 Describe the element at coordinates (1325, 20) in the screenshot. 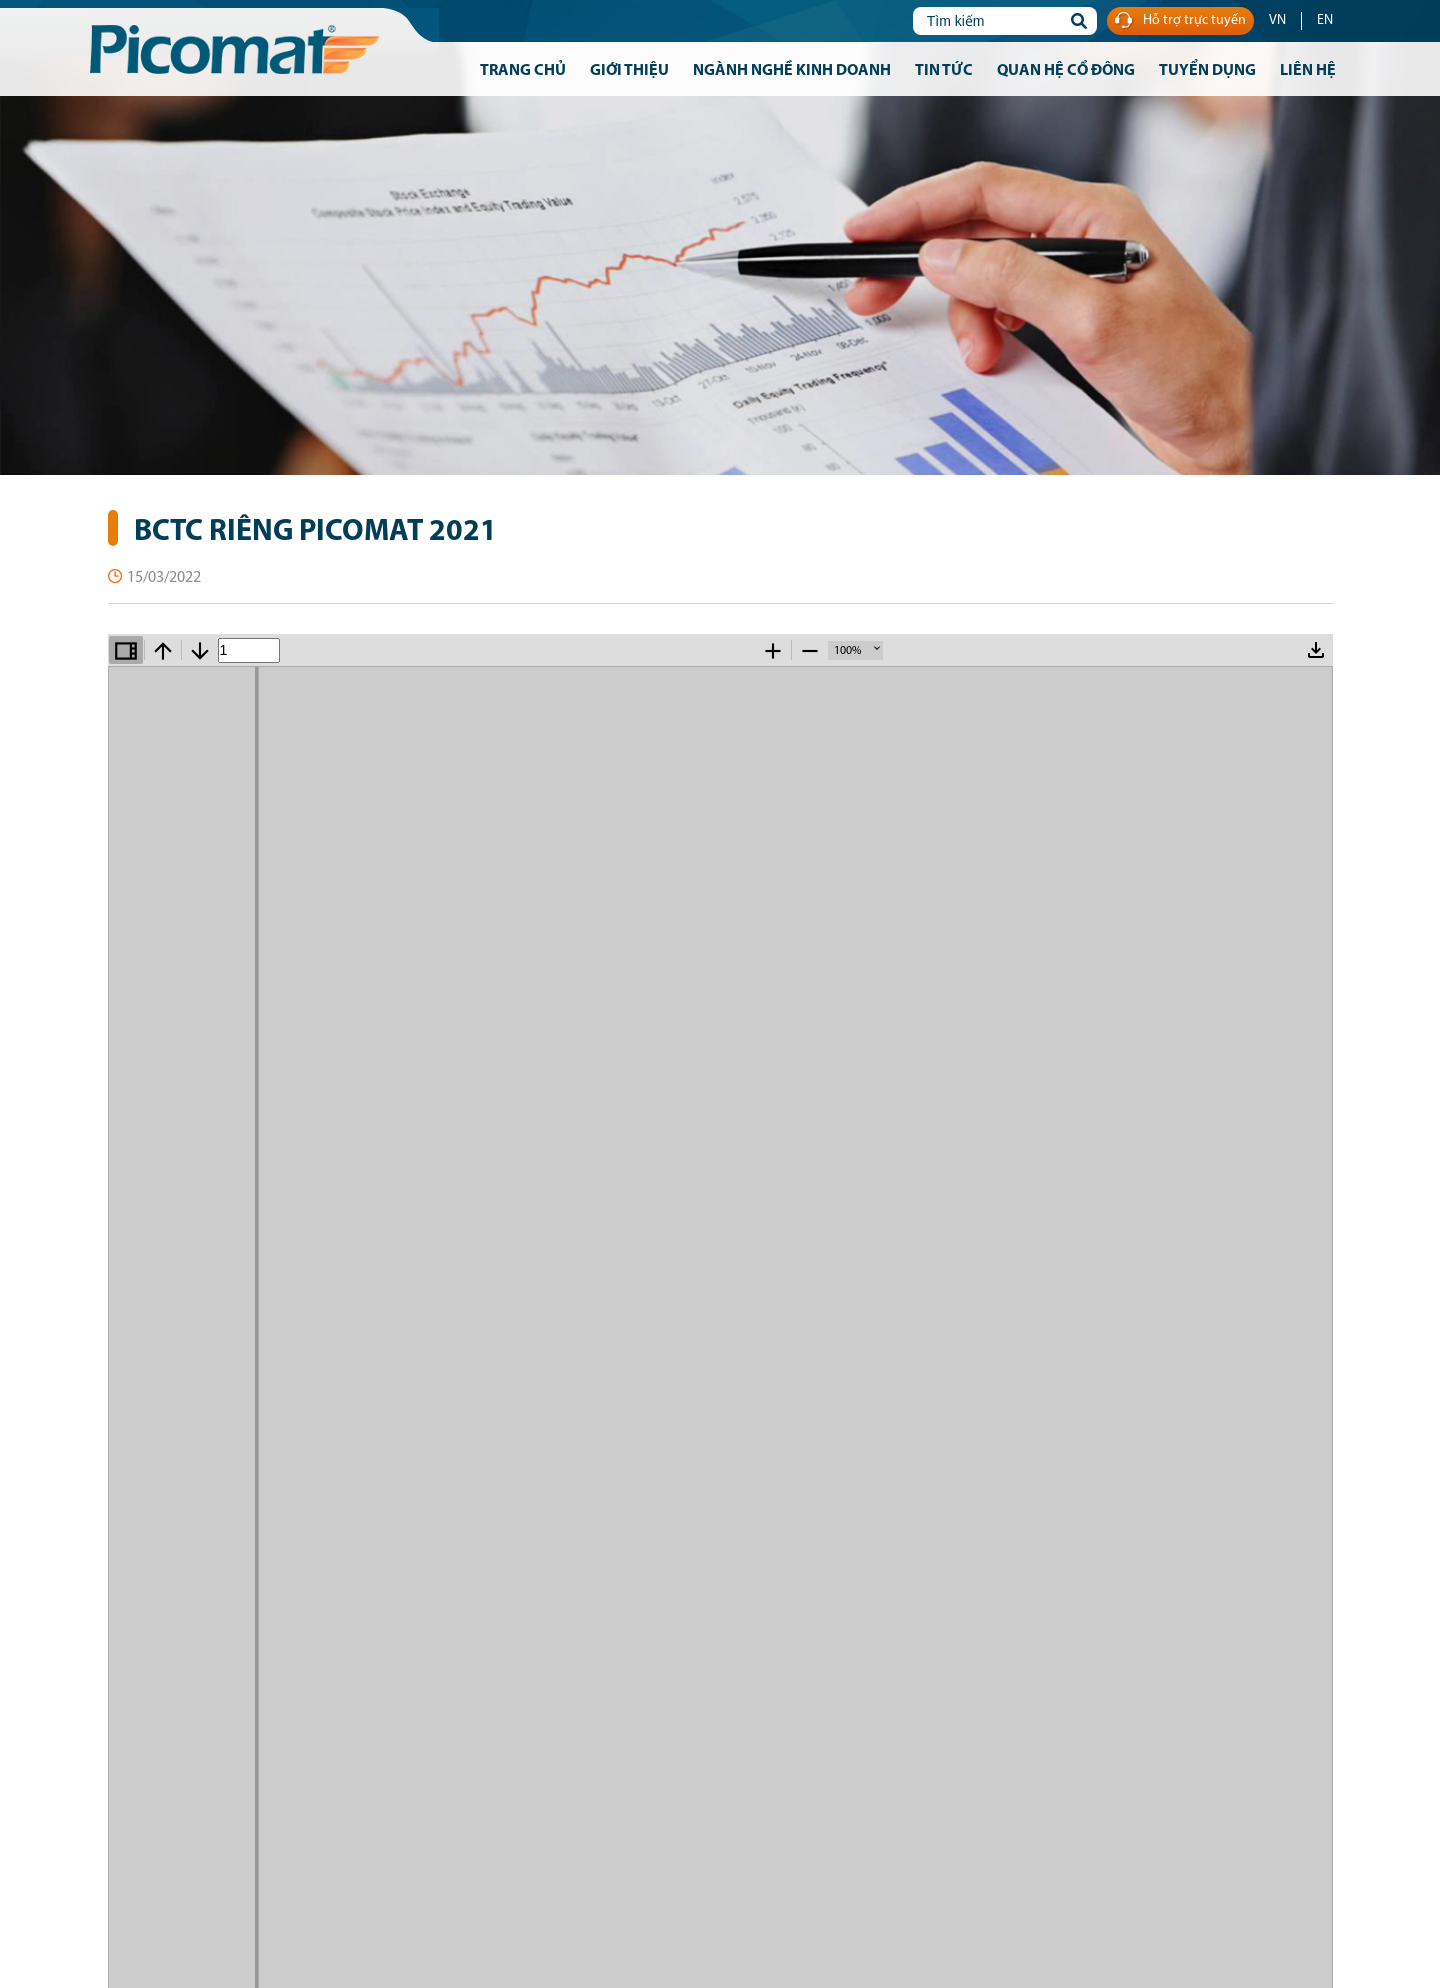

I see `EN` at that location.